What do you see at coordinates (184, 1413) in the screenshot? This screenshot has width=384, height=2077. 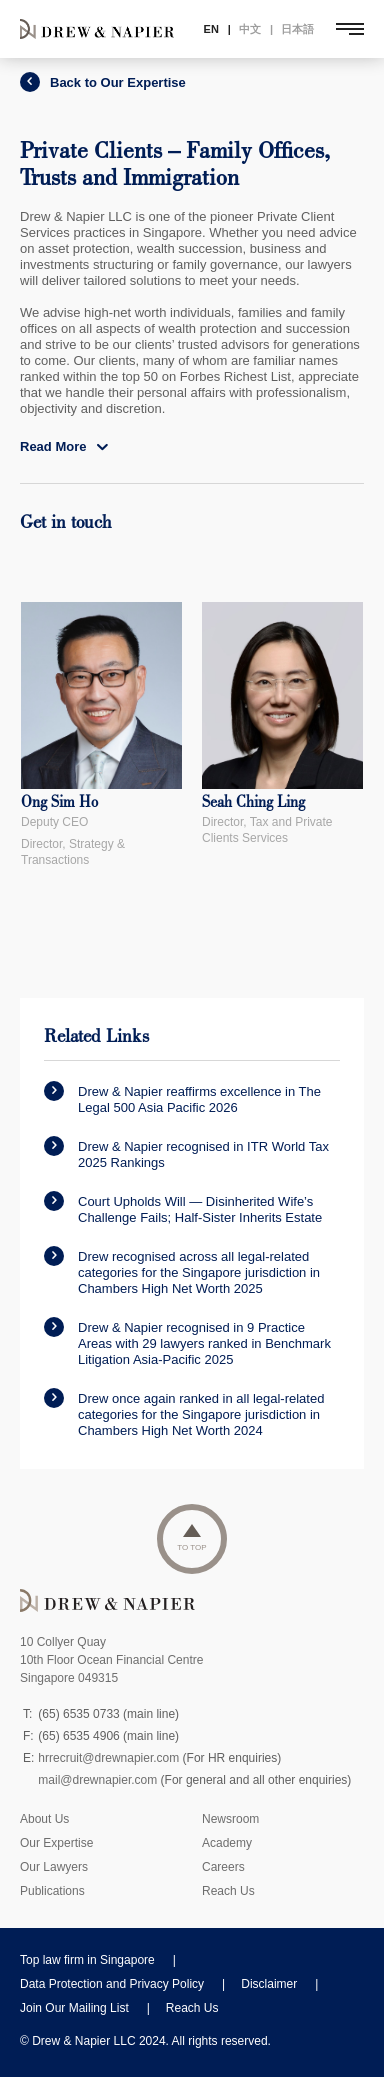 I see `Drew once again ranked in all legal-related categories for the Singapore jurisdiction in Chambers High Net Worth 2024` at bounding box center [184, 1413].